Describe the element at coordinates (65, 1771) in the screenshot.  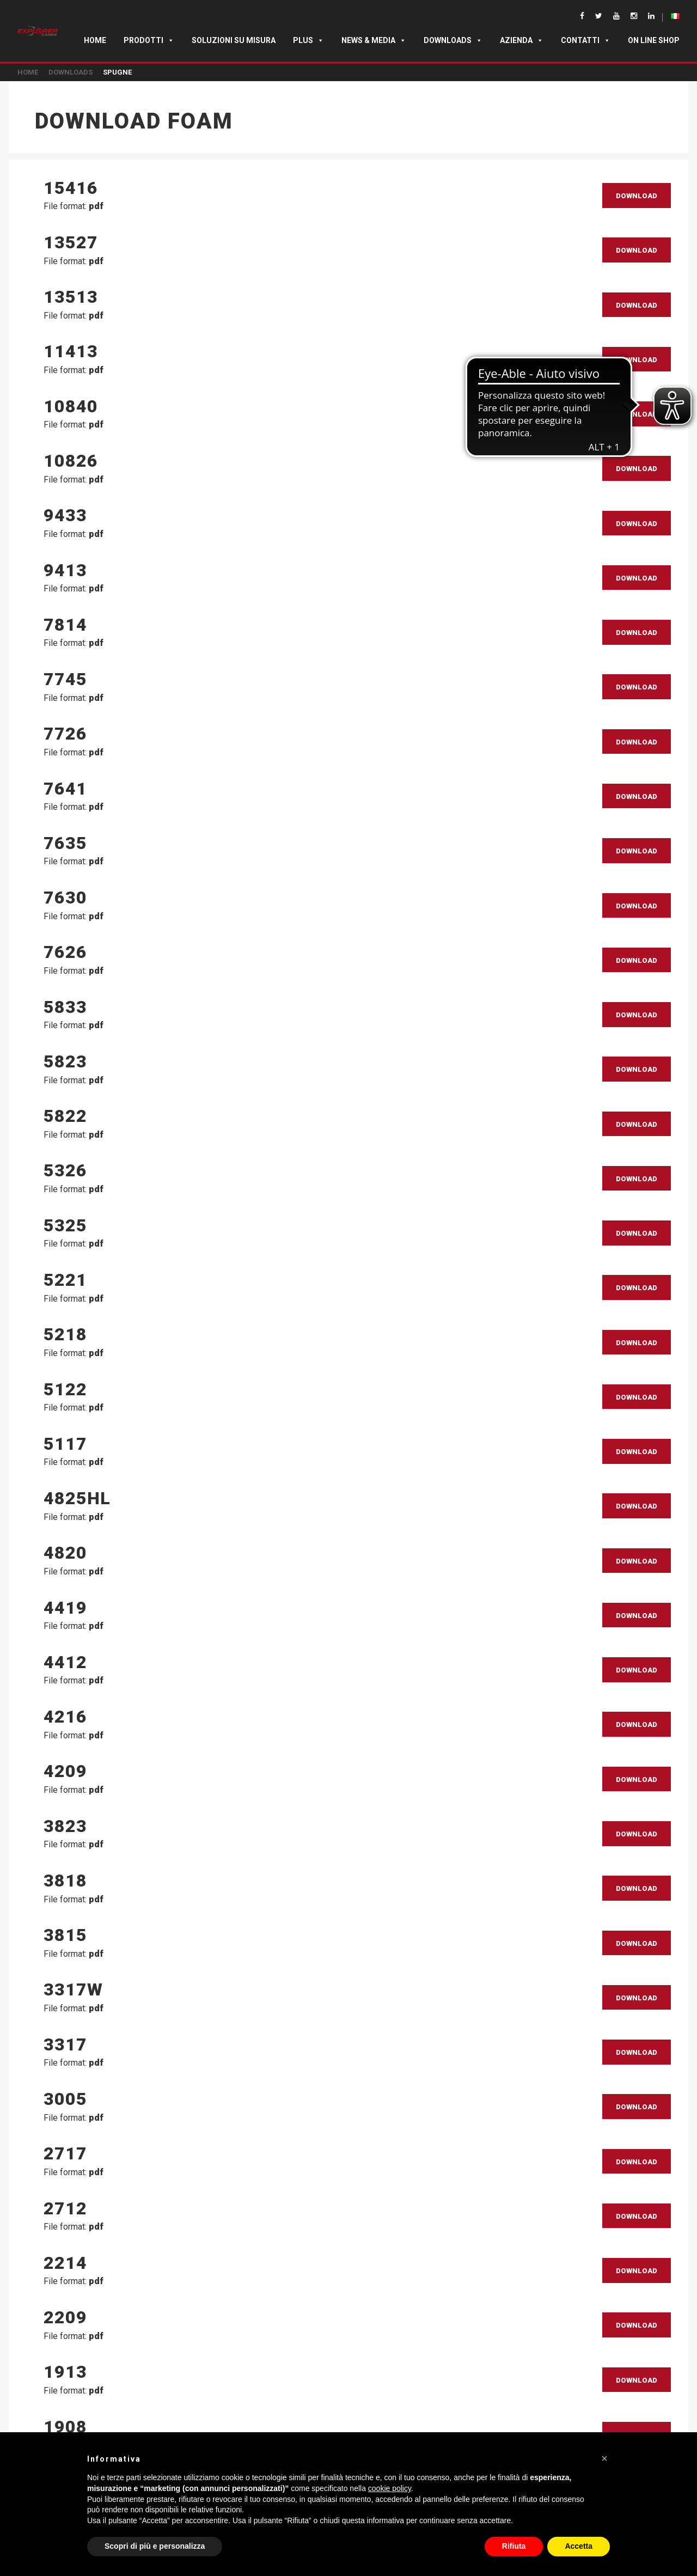
I see `4209` at that location.